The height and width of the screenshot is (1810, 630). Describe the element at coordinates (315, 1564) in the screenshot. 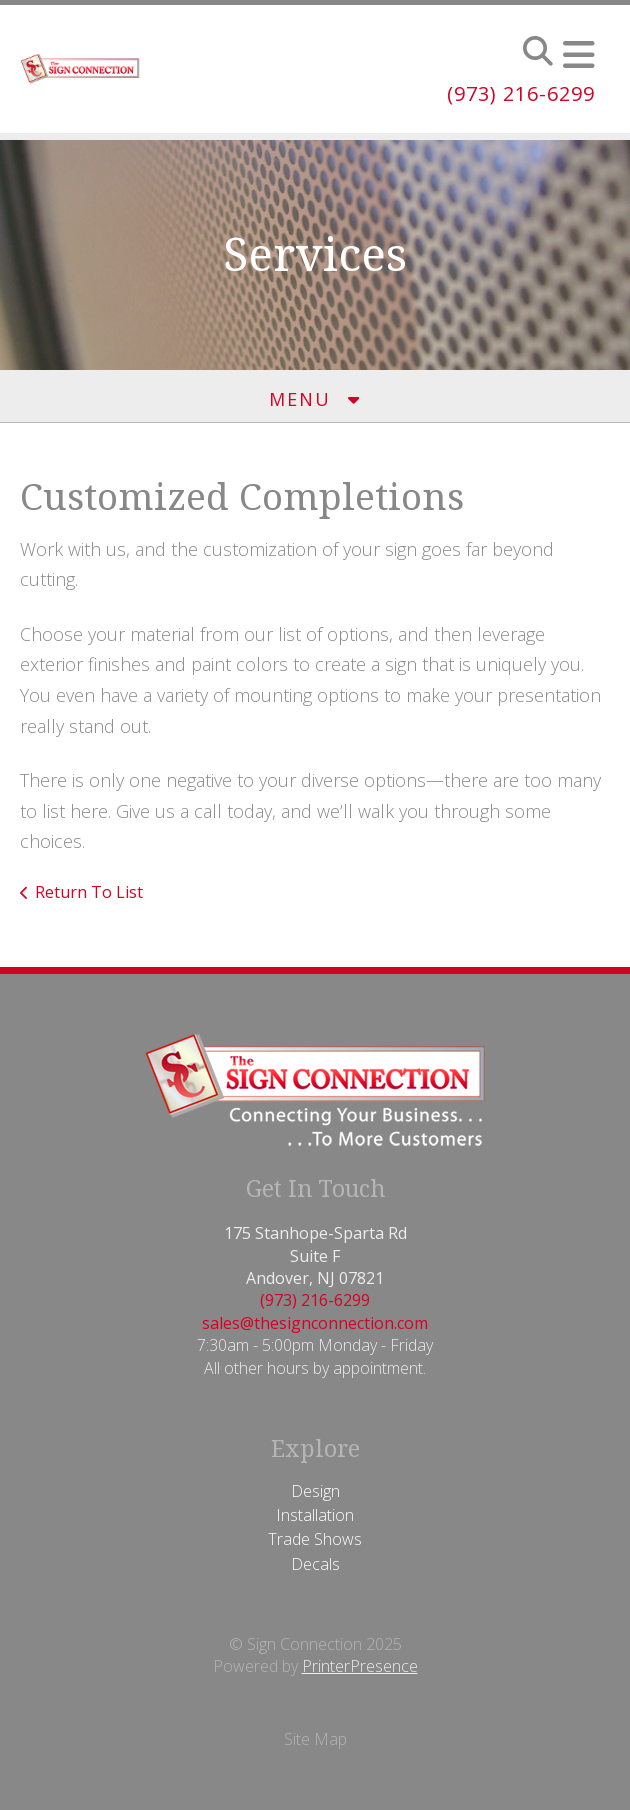

I see `Decals` at that location.